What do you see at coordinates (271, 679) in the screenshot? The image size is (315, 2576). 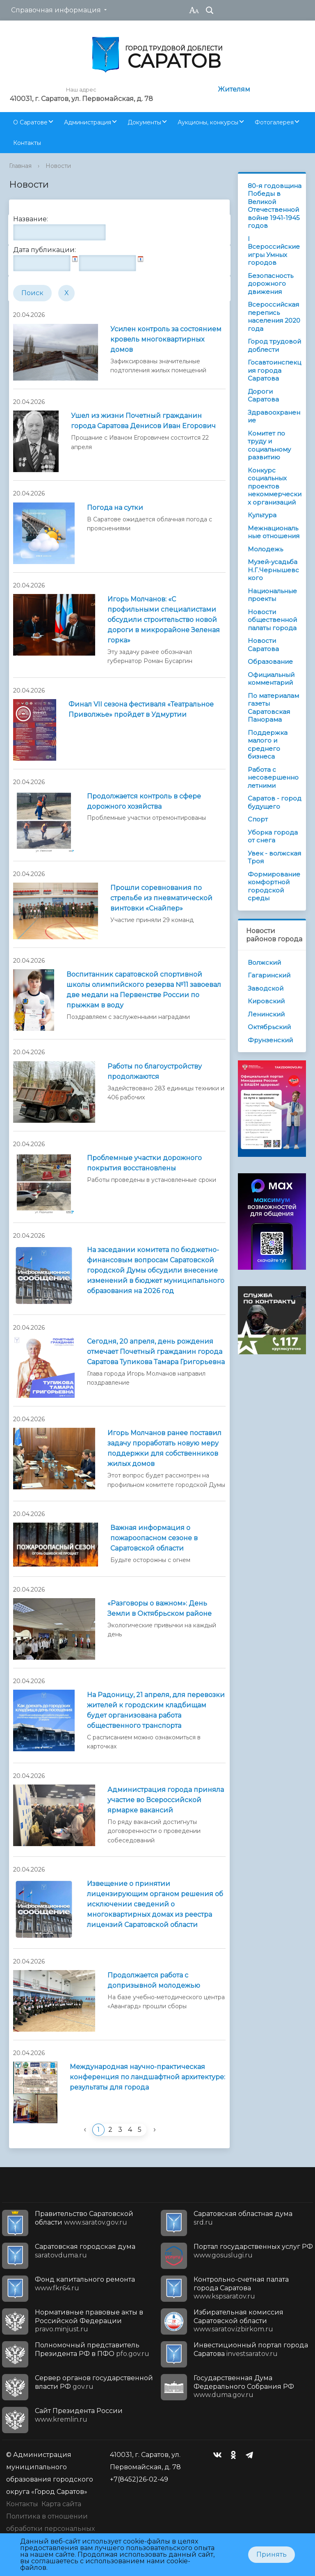 I see `Официальный комментарий` at bounding box center [271, 679].